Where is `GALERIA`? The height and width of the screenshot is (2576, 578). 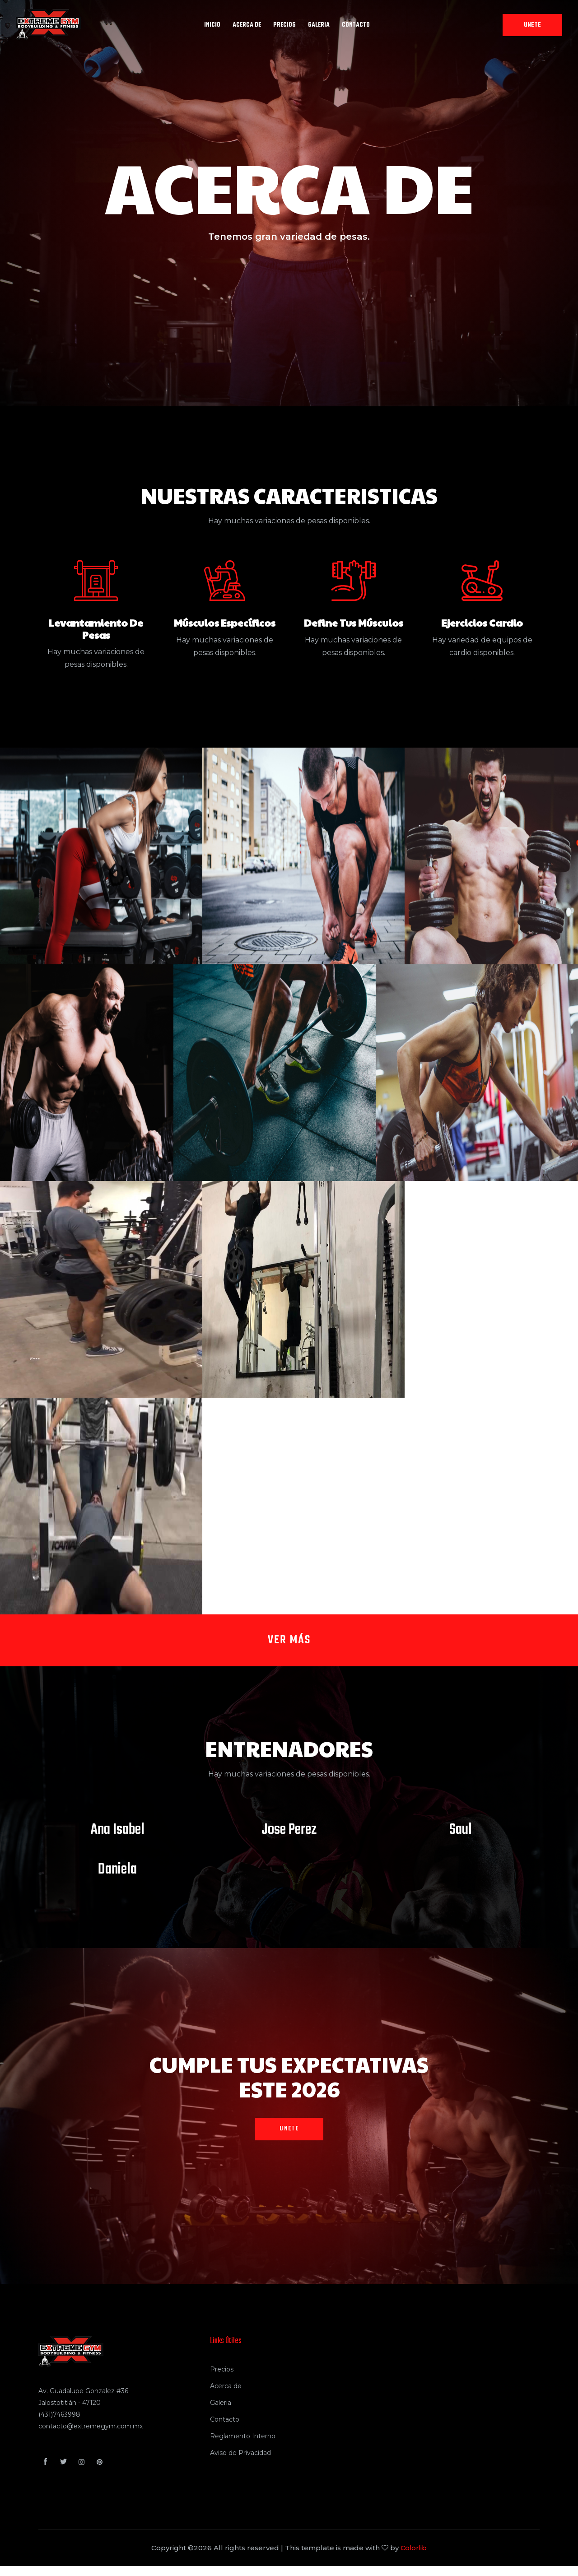 GALERIA is located at coordinates (319, 25).